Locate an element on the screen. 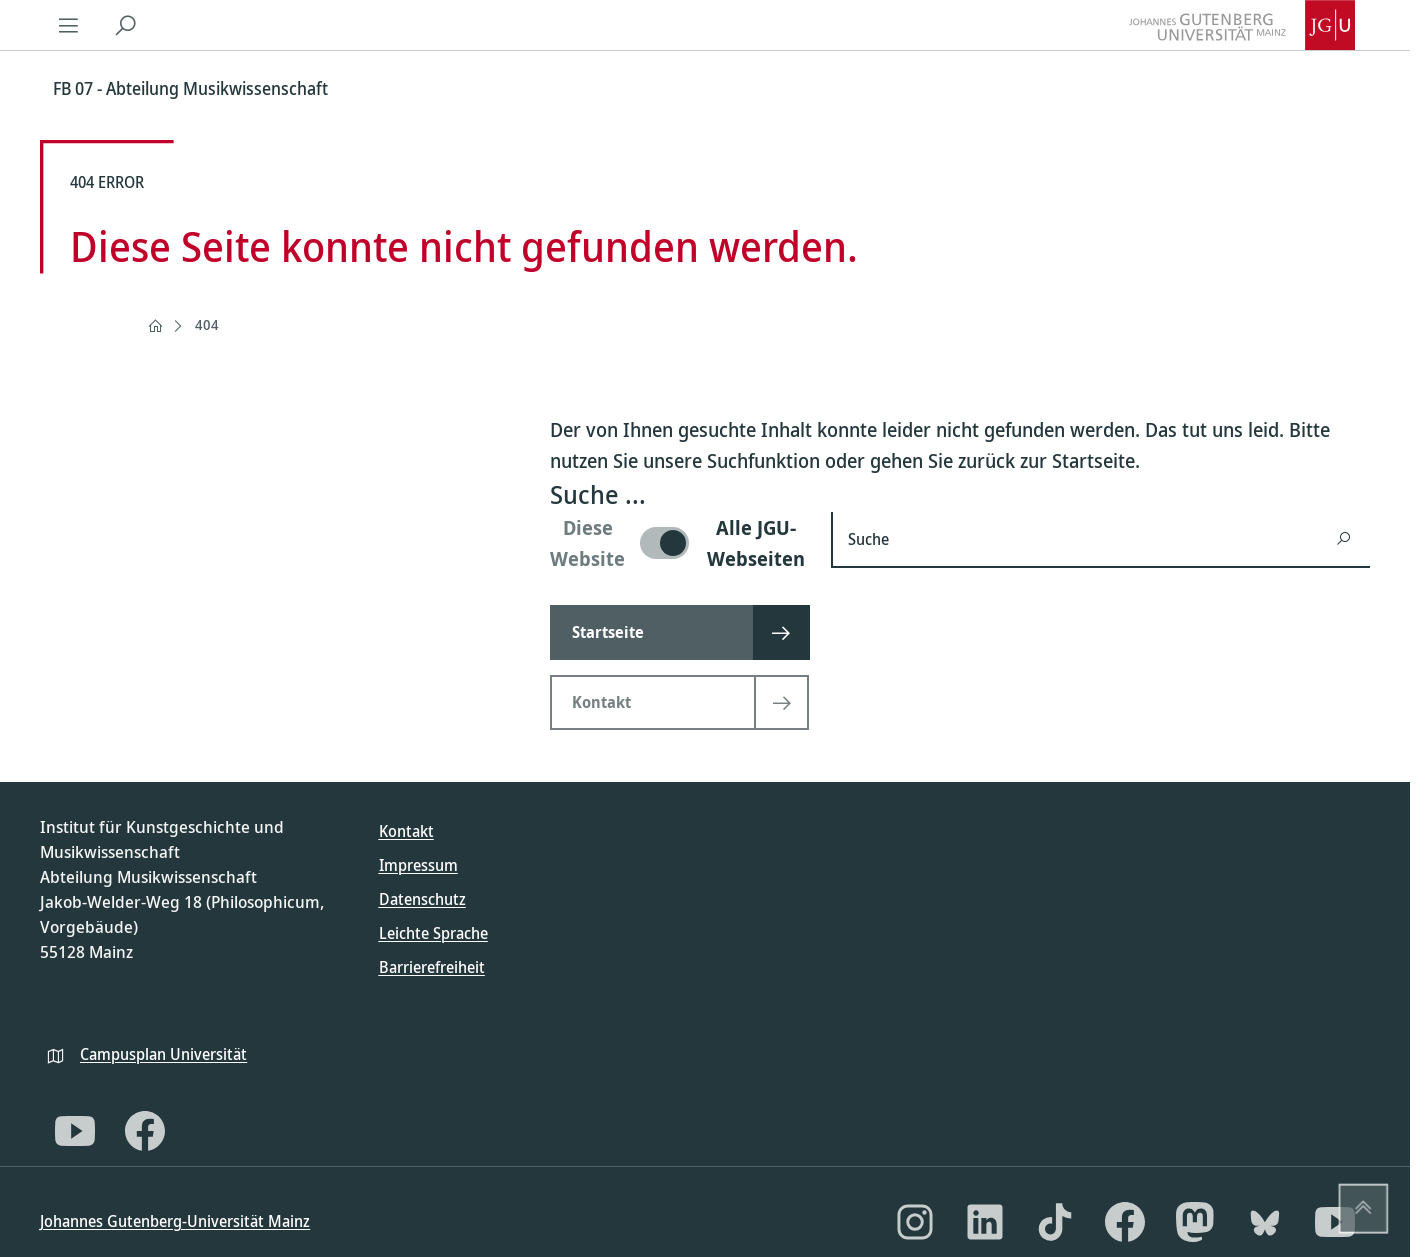 Image resolution: width=1425 pixels, height=1257 pixels. Johannes Gutenberg-Universität Mainz is located at coordinates (175, 1221).